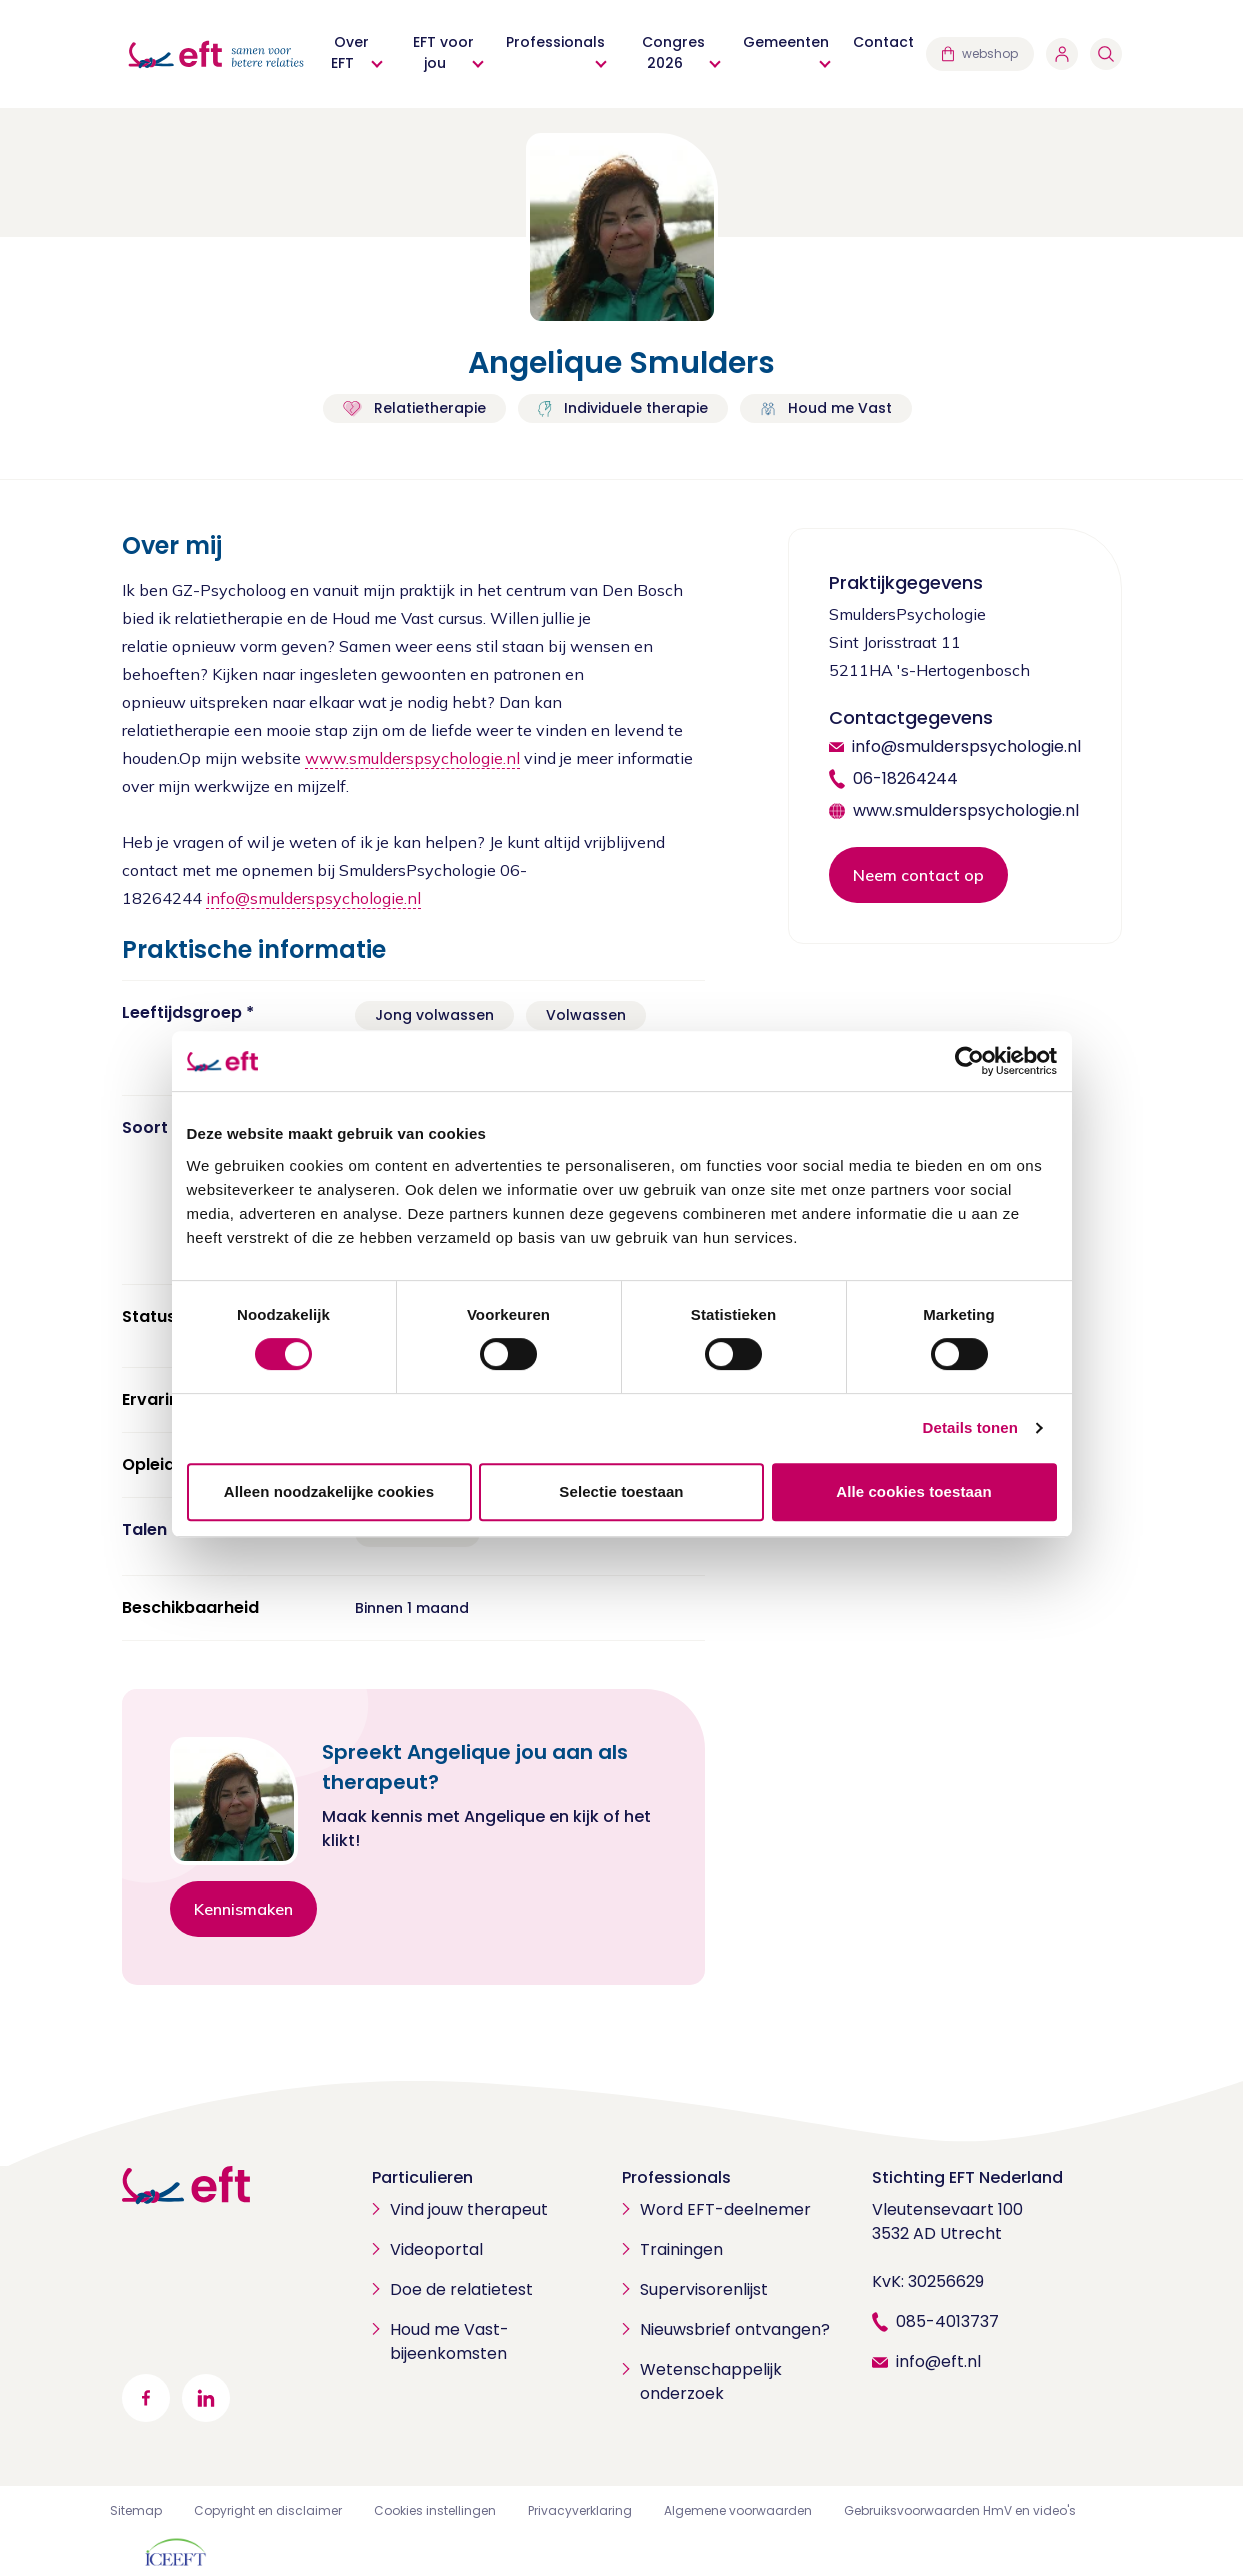 This screenshot has height=2568, width=1243. Describe the element at coordinates (449, 2341) in the screenshot. I see `Houd me Vast-bijeenkomsten` at that location.